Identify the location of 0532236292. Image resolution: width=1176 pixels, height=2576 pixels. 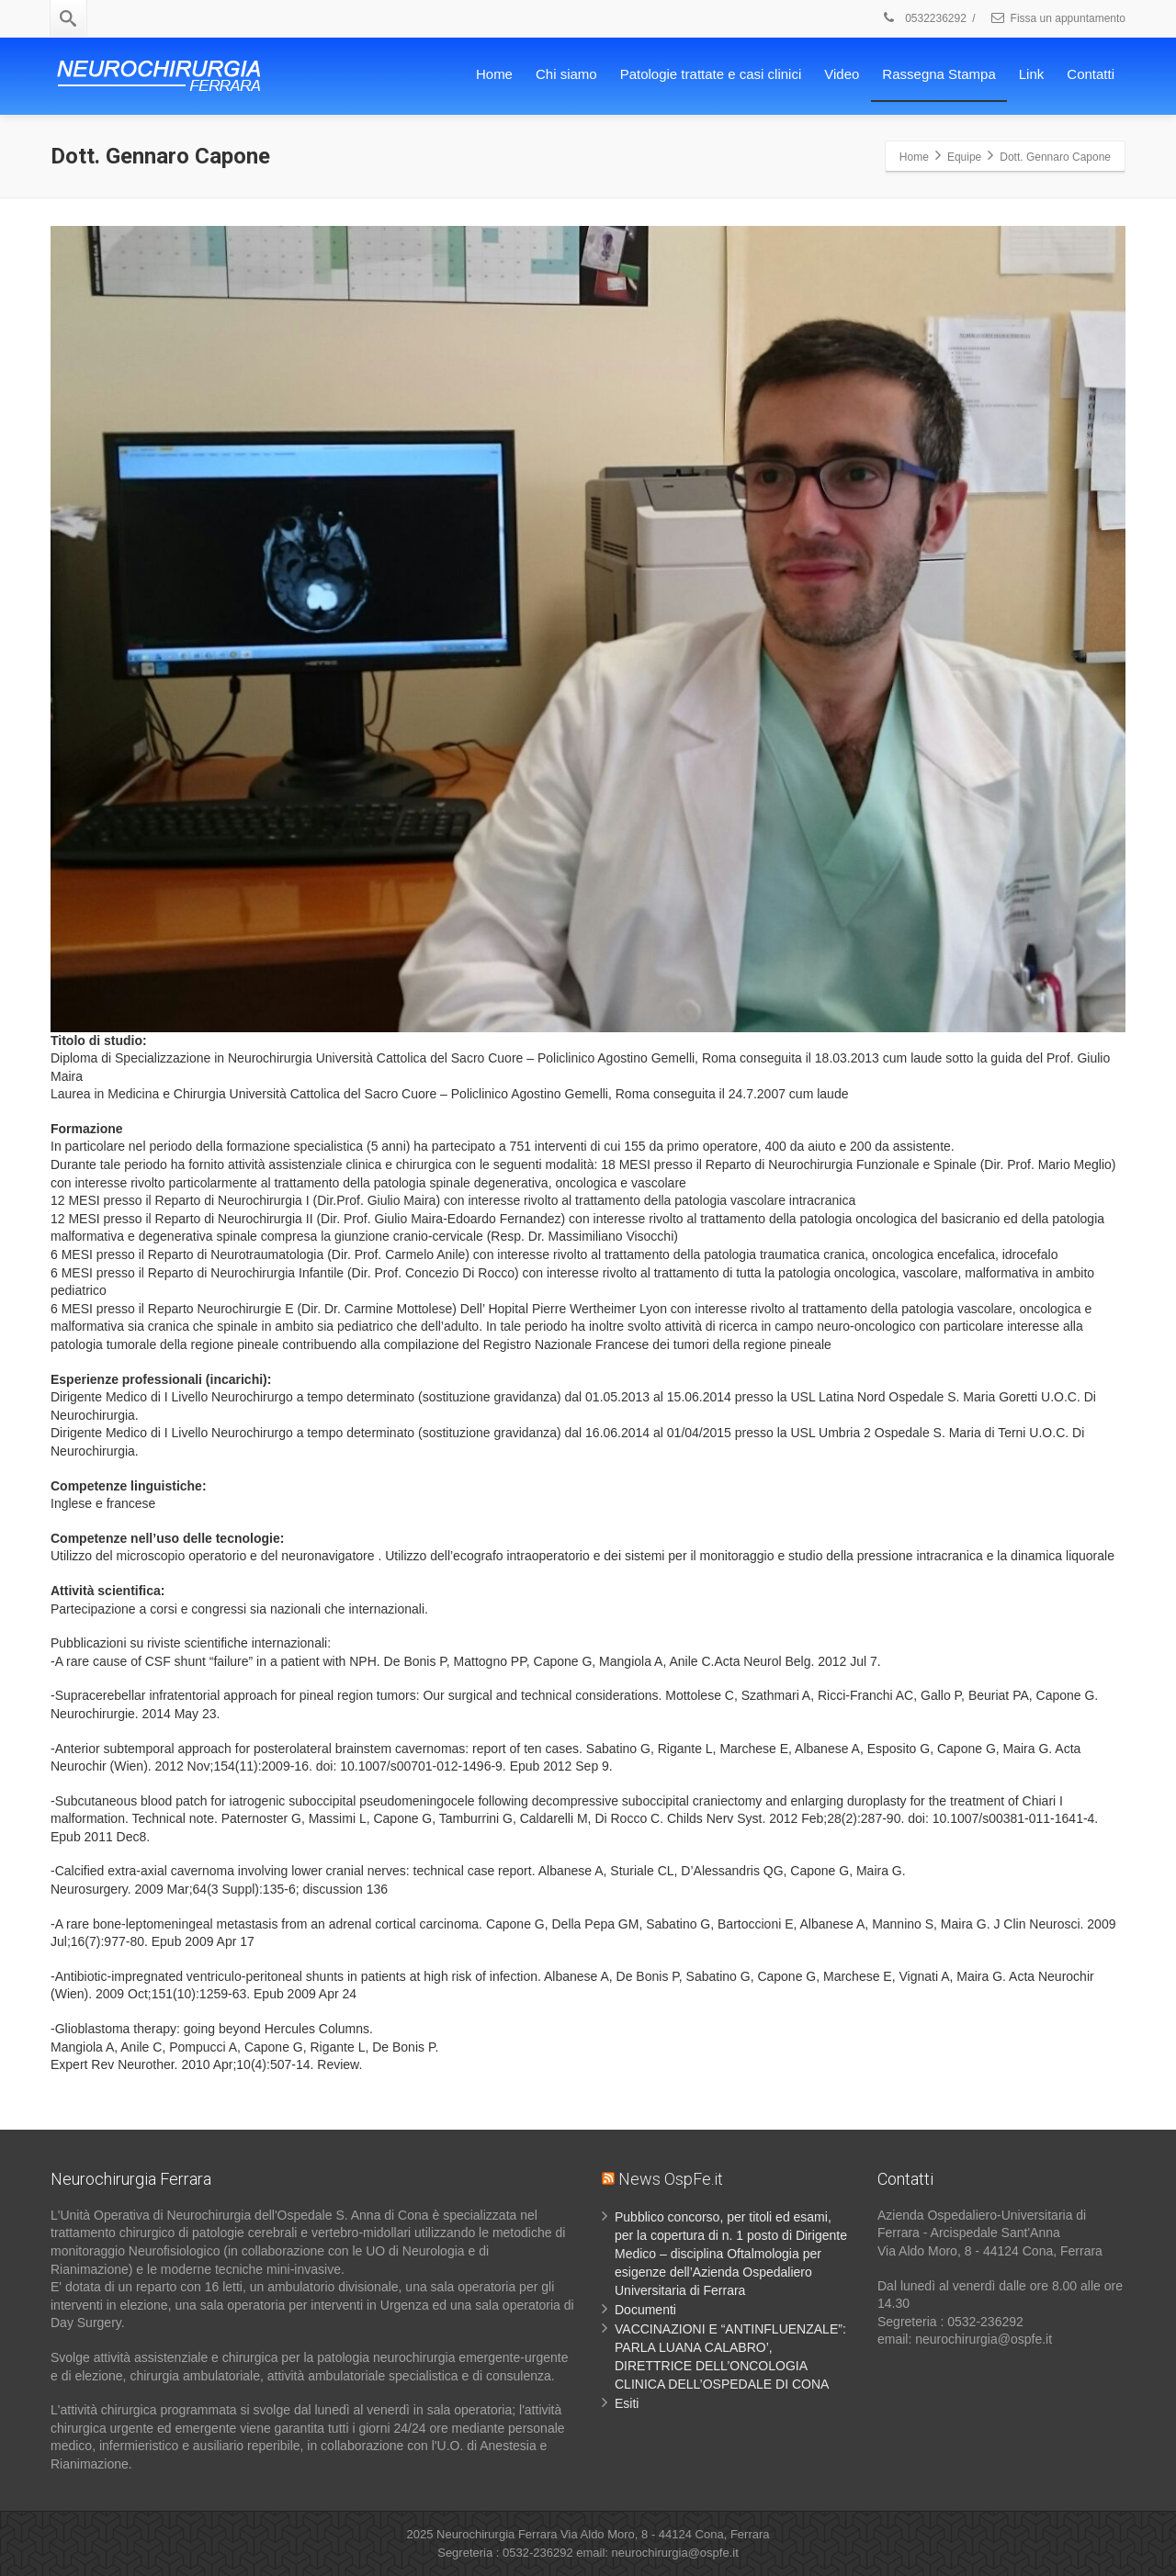
(924, 18).